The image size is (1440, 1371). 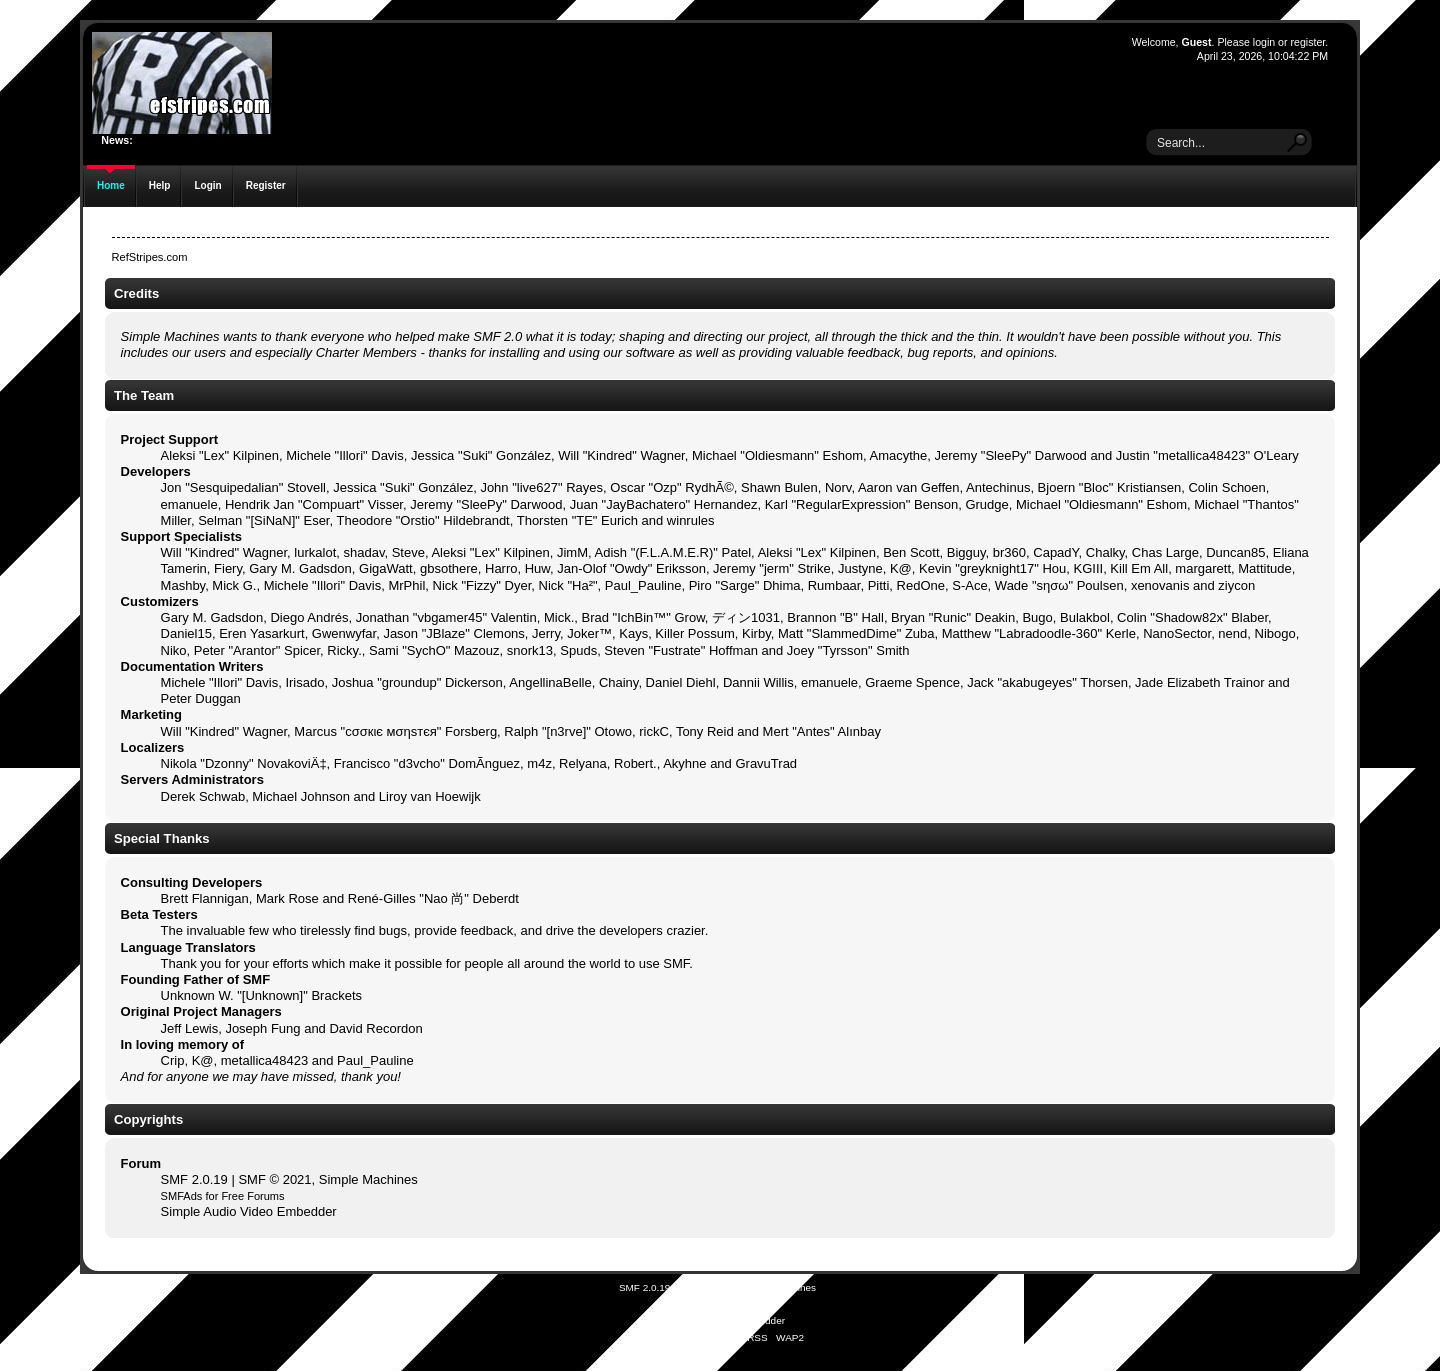 What do you see at coordinates (249, 1211) in the screenshot?
I see `Simple Audio Video Embedder` at bounding box center [249, 1211].